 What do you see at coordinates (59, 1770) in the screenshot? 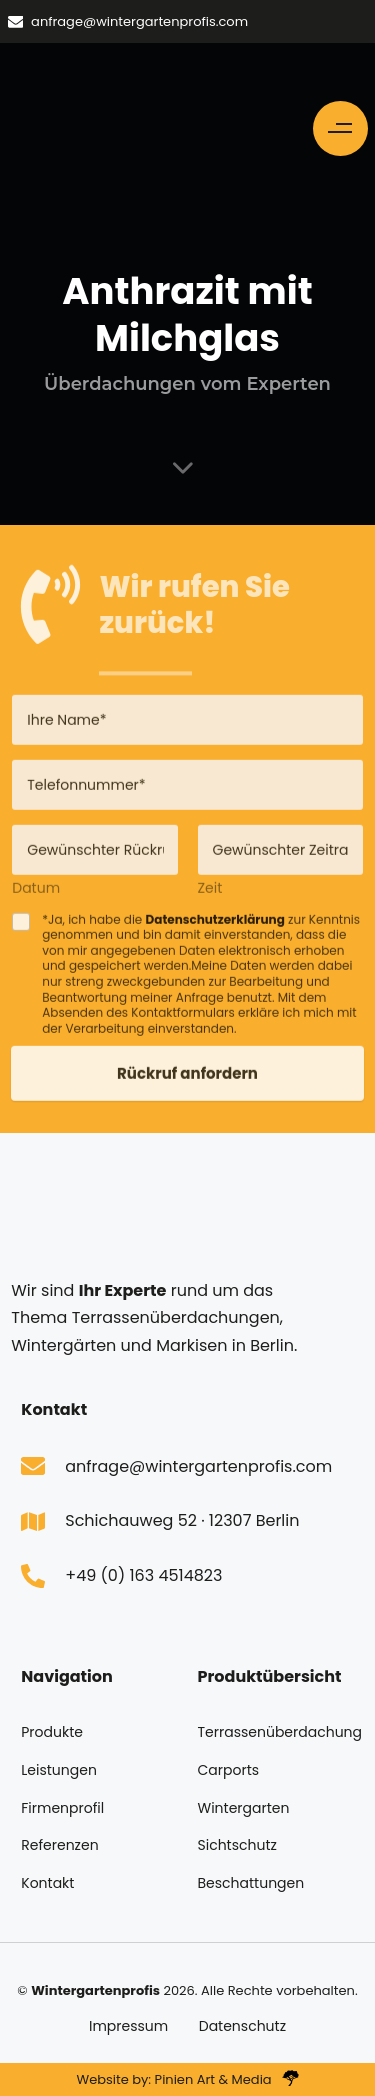
I see `Leistungen` at bounding box center [59, 1770].